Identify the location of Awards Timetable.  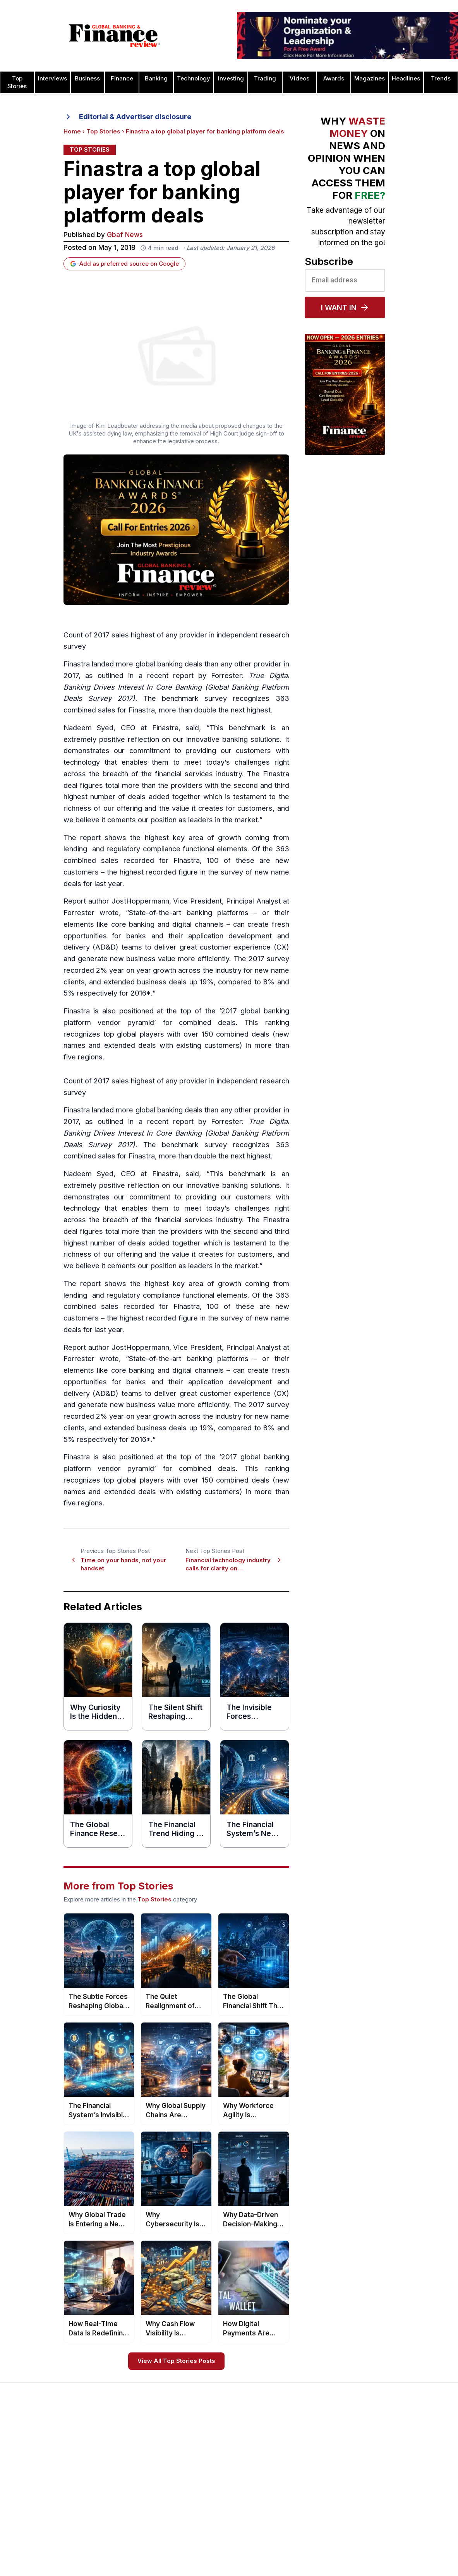
(214, 2456).